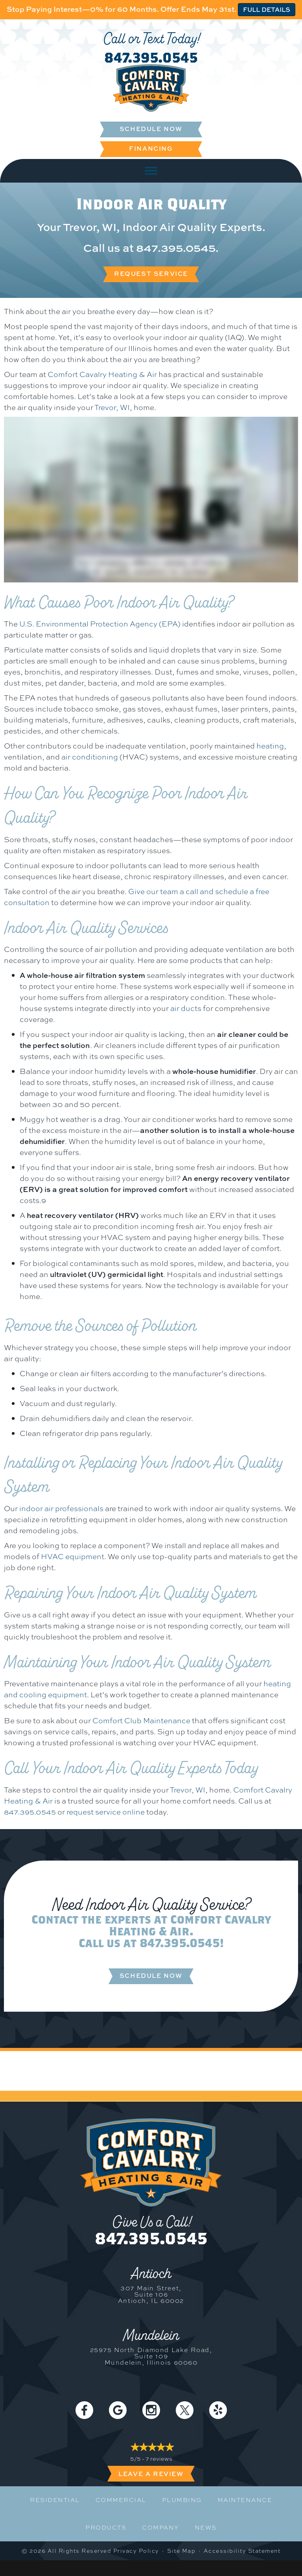  Describe the element at coordinates (105, 2528) in the screenshot. I see `Products` at that location.